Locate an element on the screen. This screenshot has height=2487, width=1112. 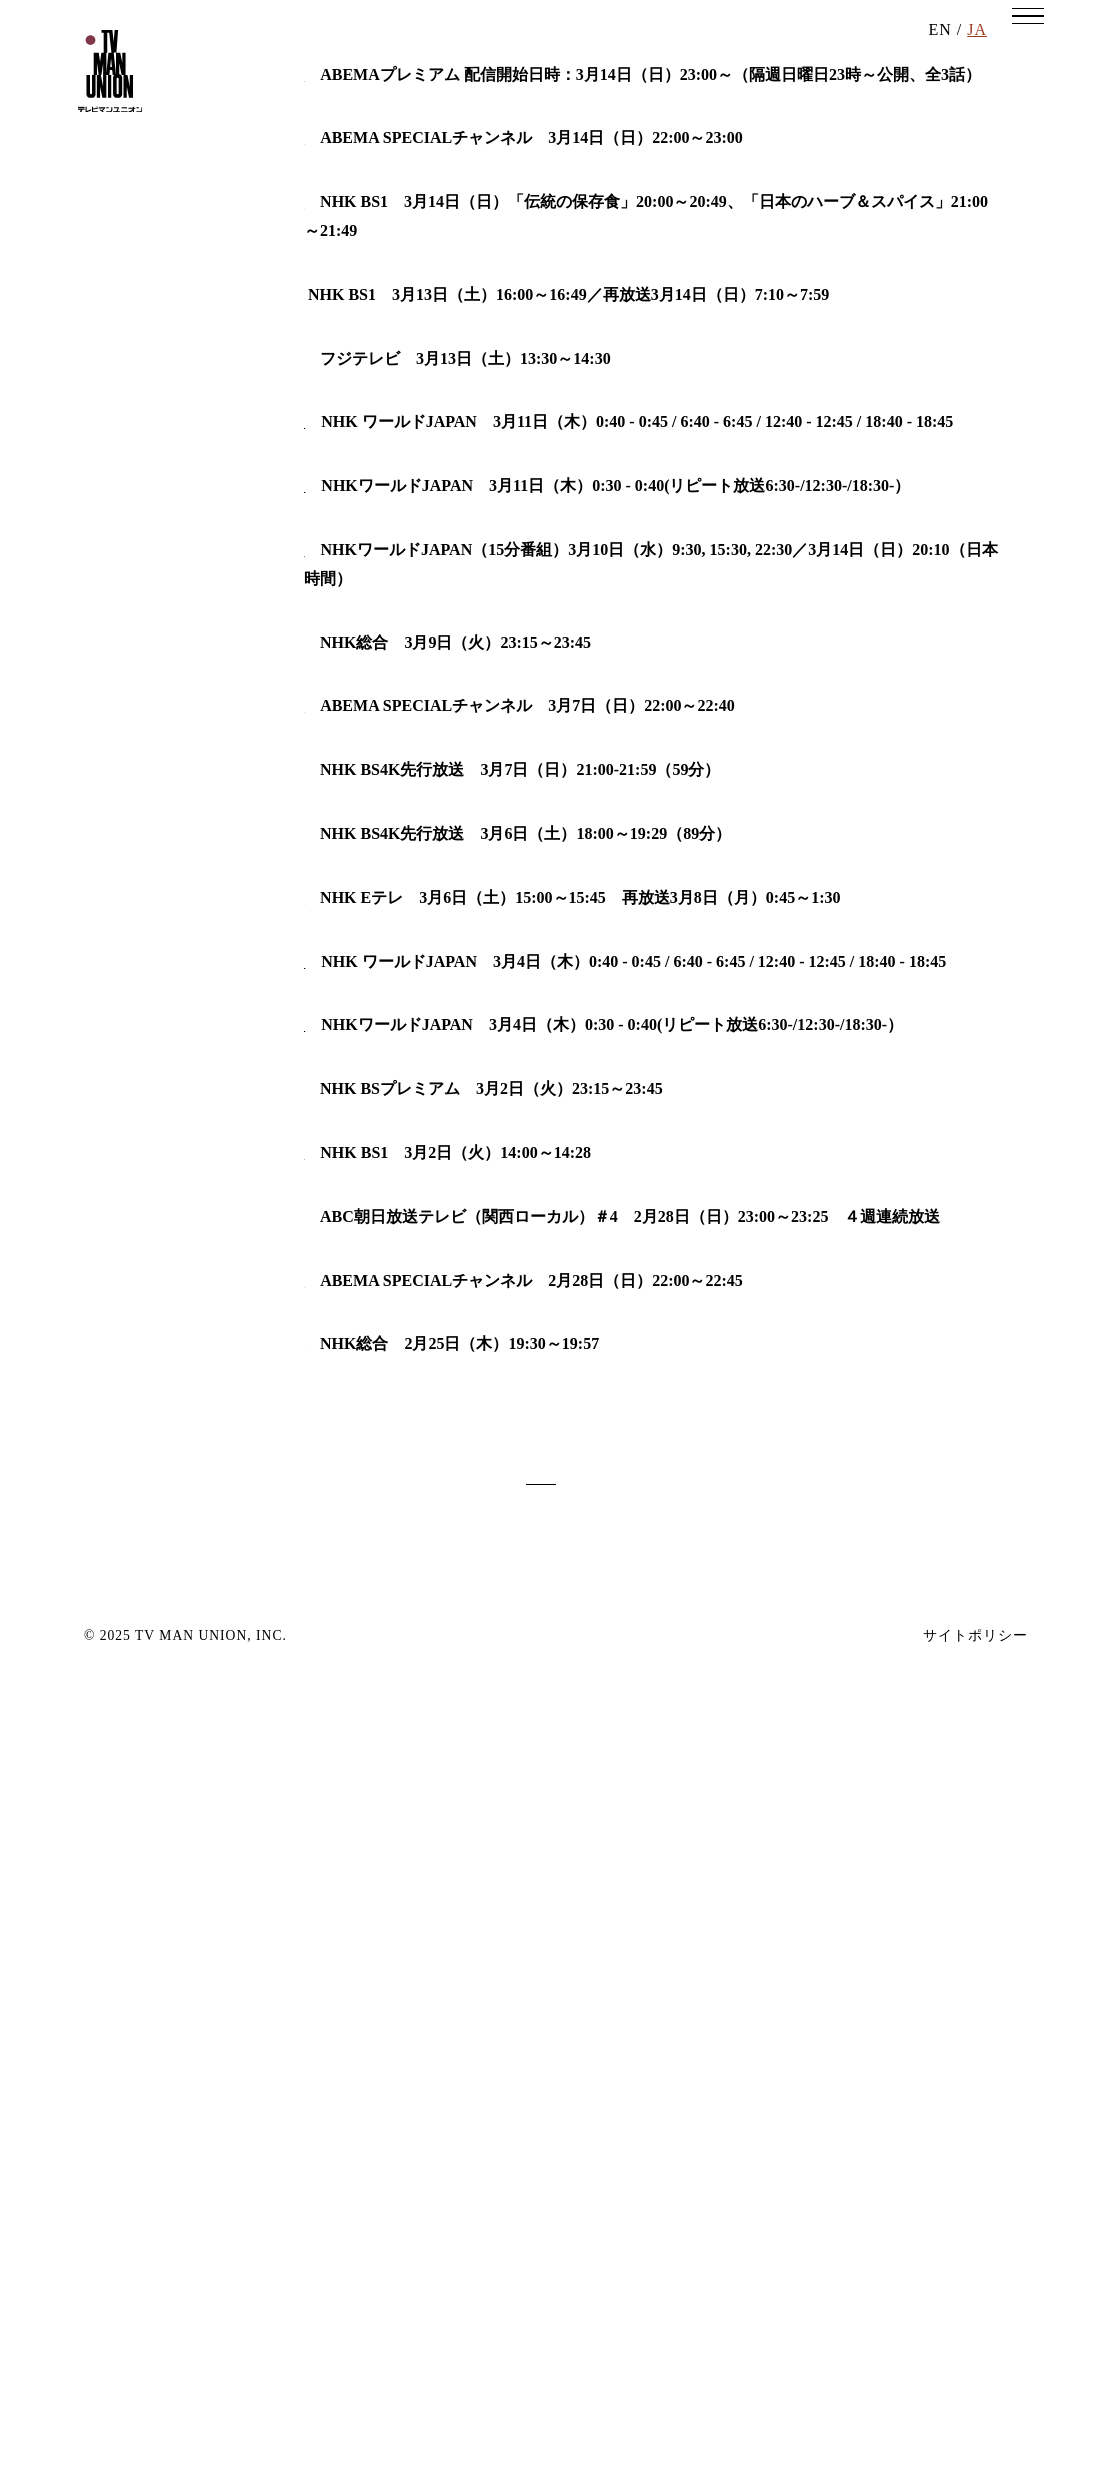
所さん！大変ですよ「麻雀（マージャン）で就活！？“不思議な求人”急増中」 is located at coordinates (584, 2122).